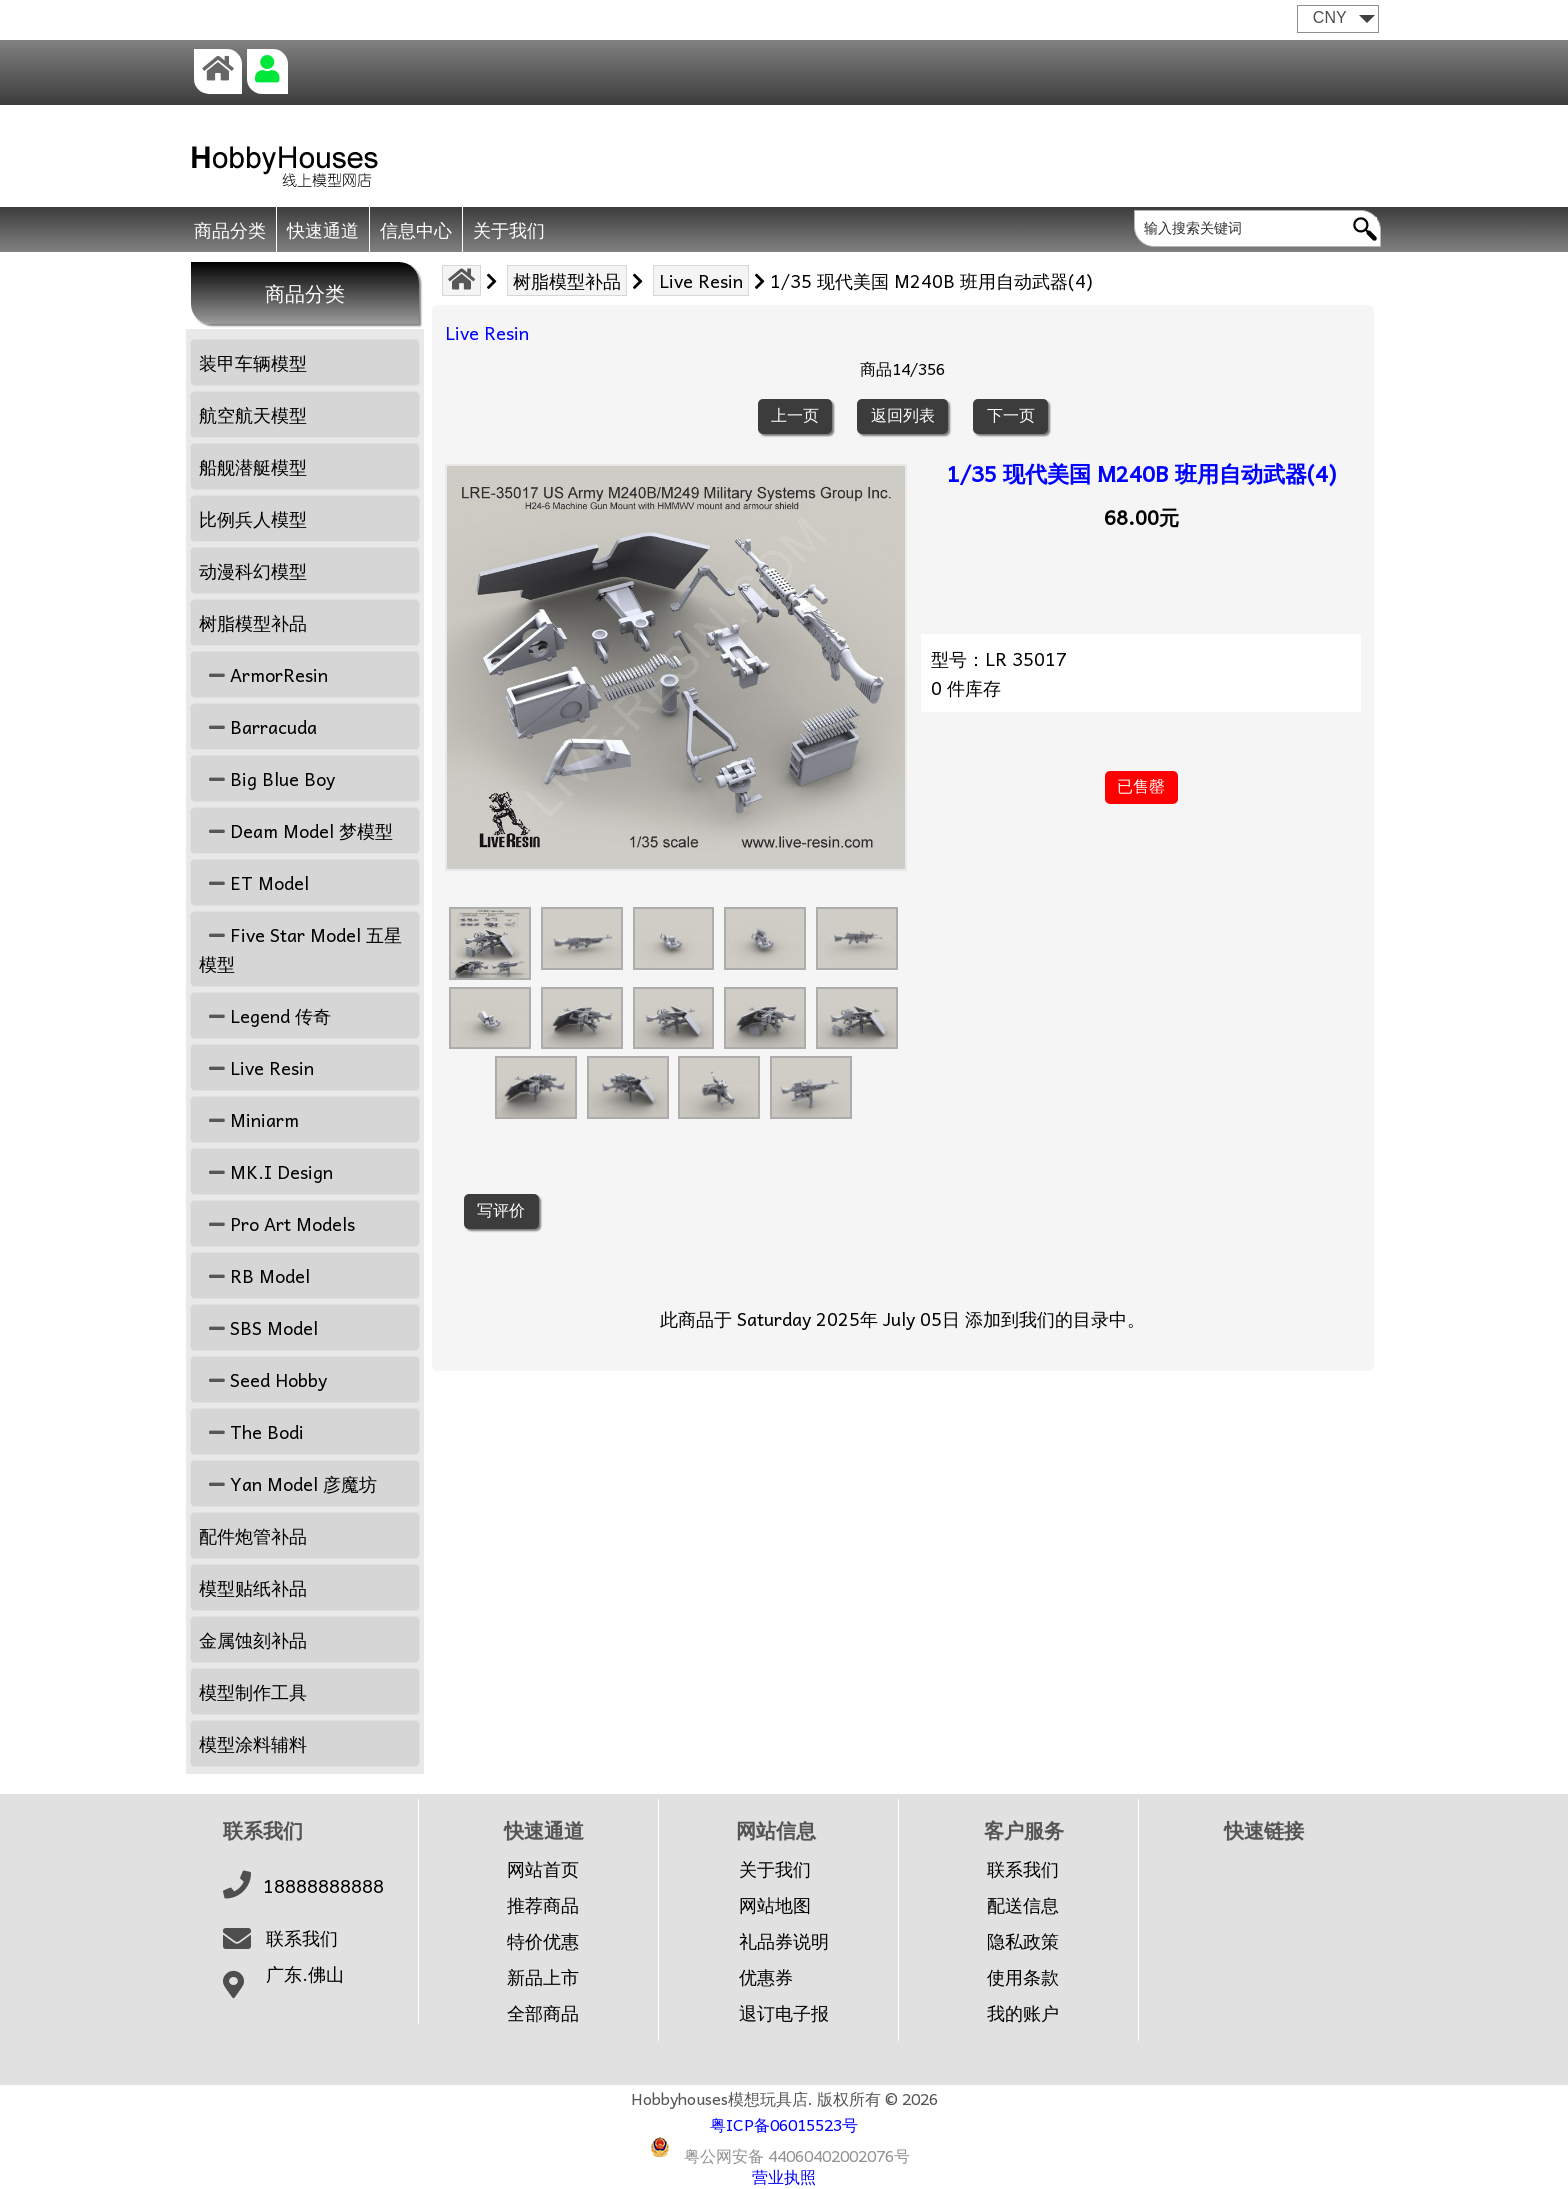  Describe the element at coordinates (543, 1977) in the screenshot. I see `新品上市` at that location.